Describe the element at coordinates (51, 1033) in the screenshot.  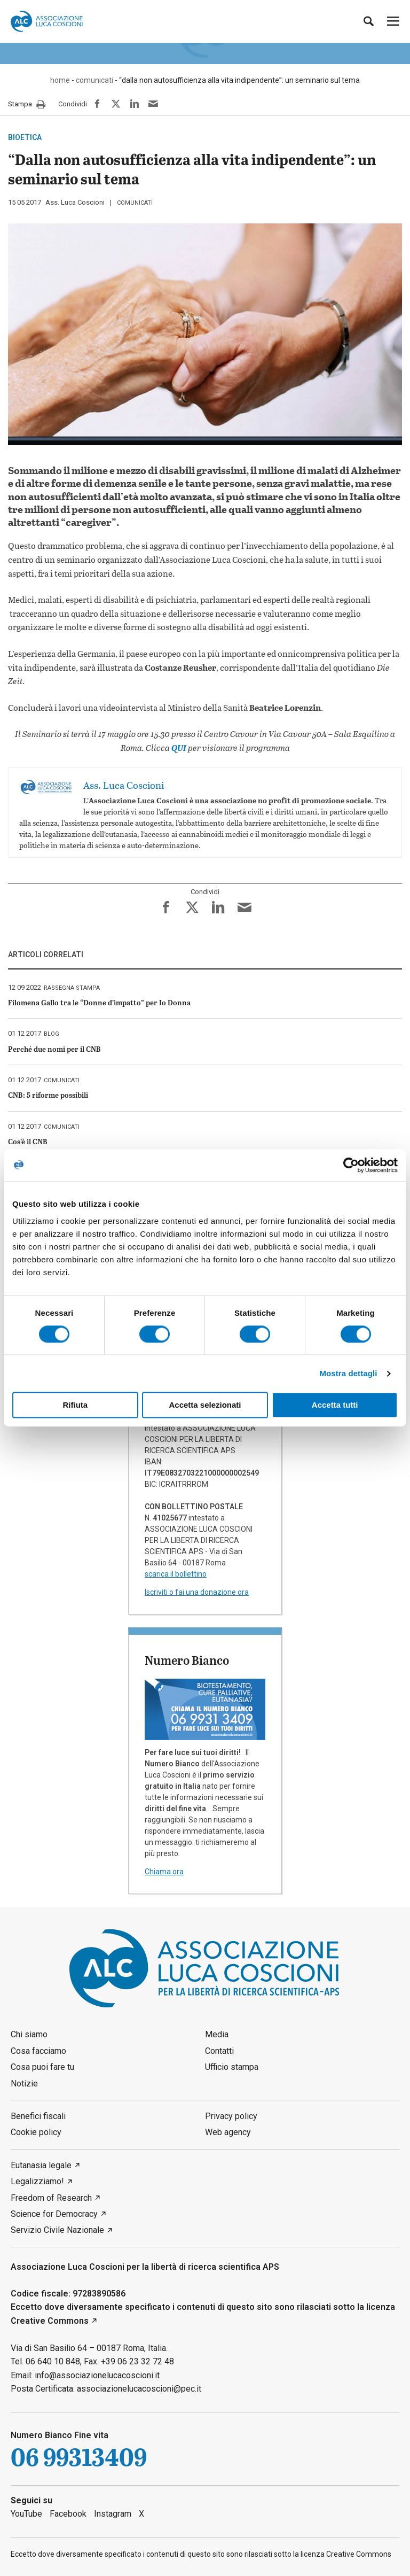
I see `blog` at that location.